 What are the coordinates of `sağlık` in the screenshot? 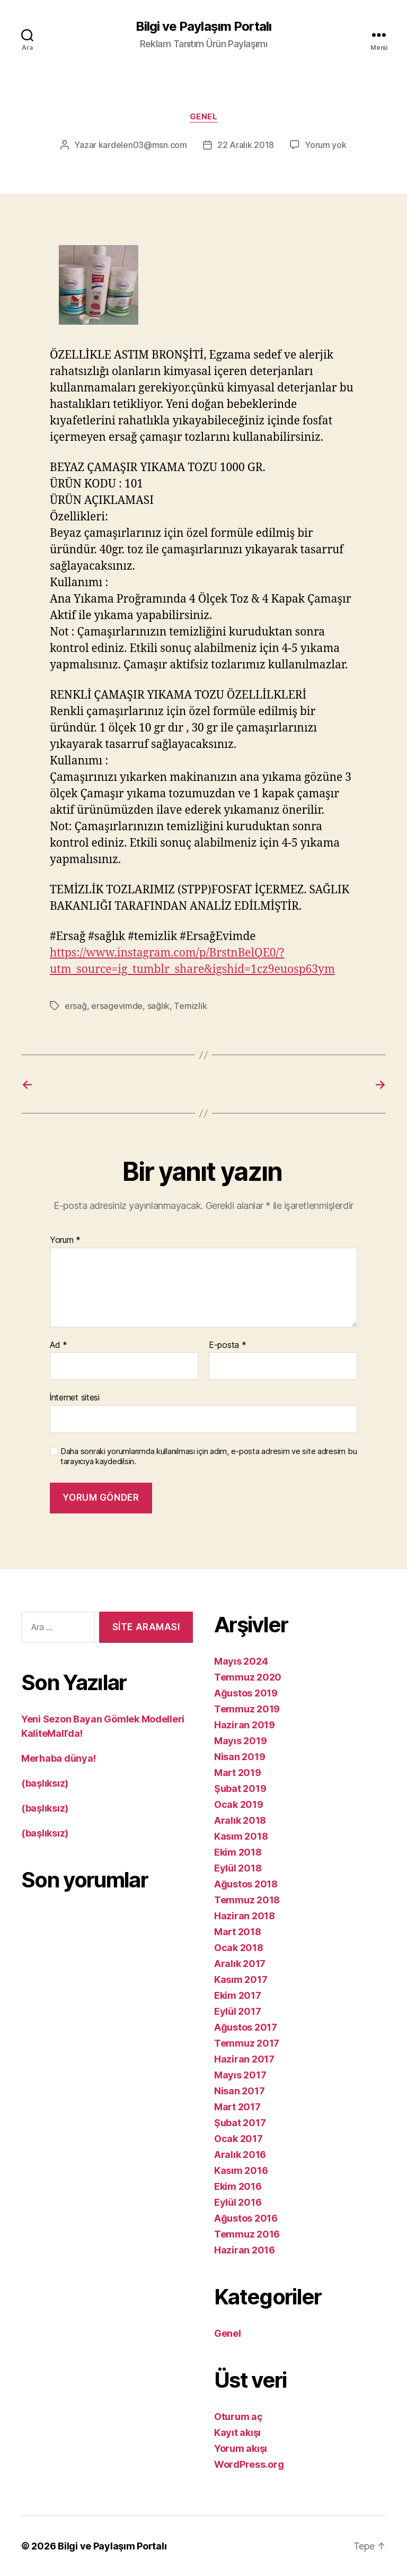 It's located at (158, 1005).